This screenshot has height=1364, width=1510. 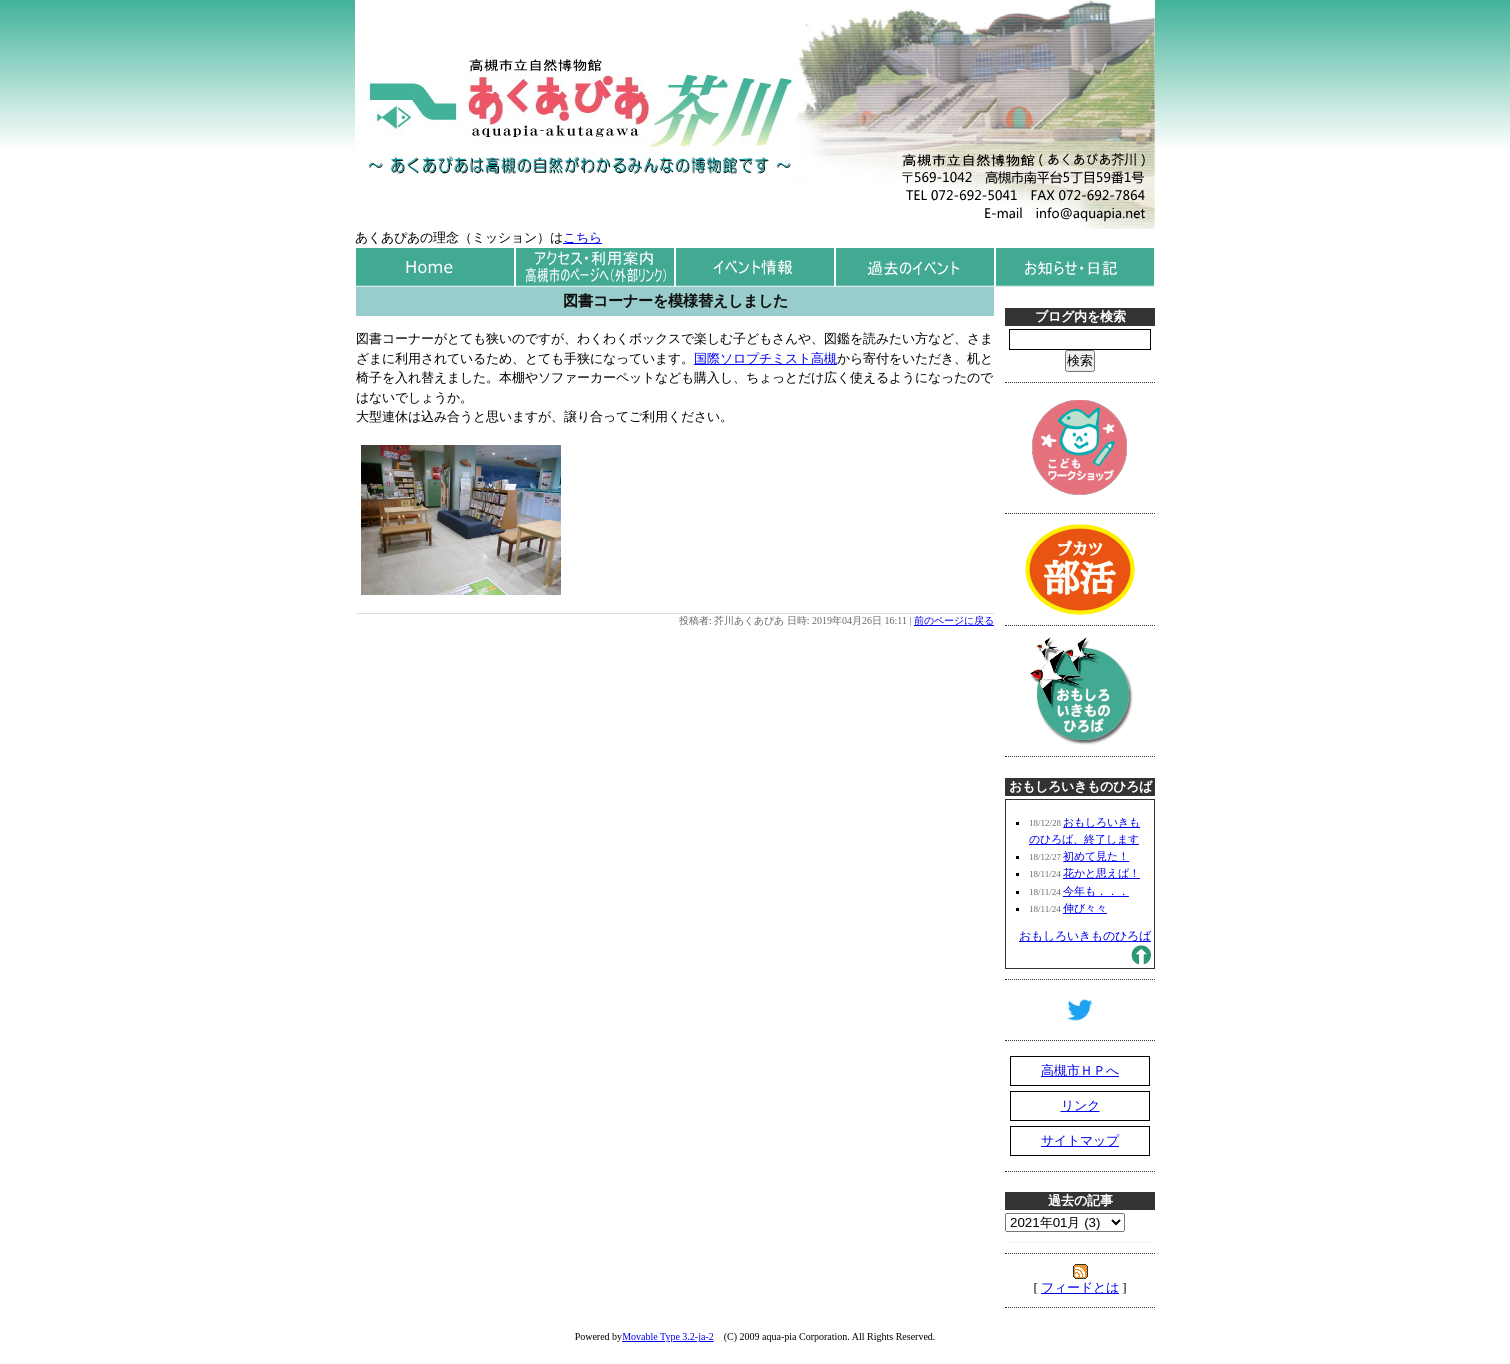 I want to click on サイトマップ, so click(x=1080, y=1140).